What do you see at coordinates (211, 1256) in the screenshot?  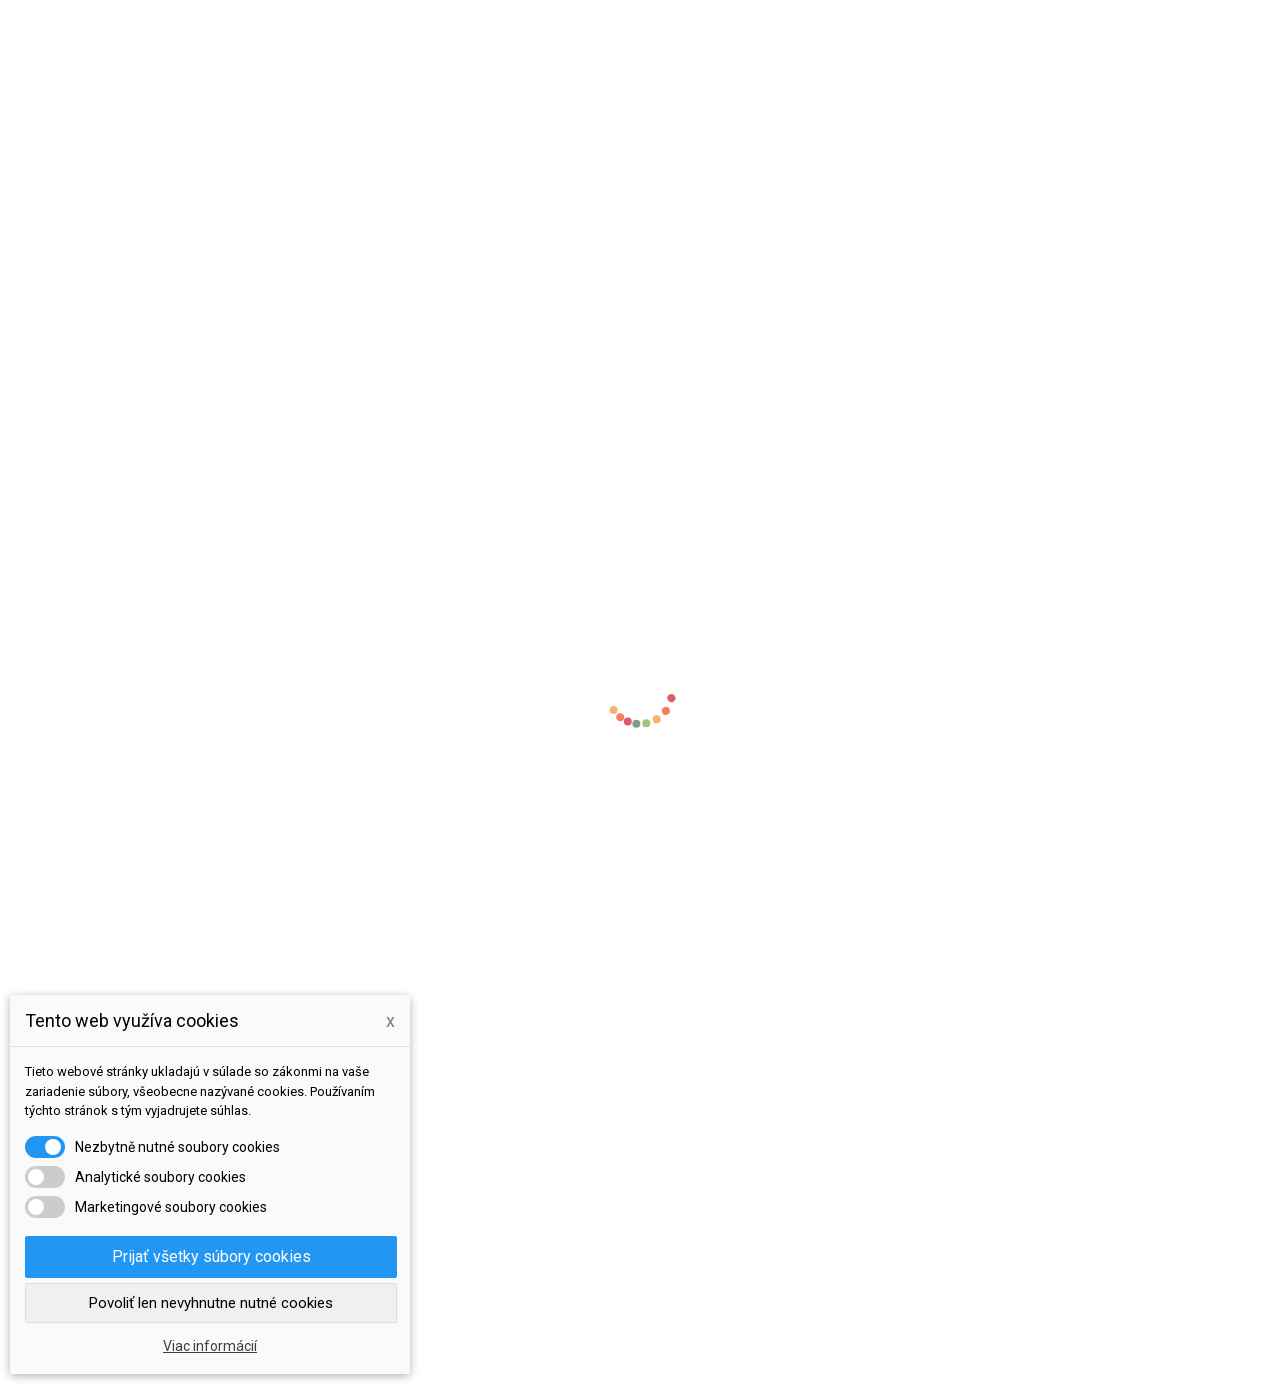 I see `Prijať všetky súbory cookies` at bounding box center [211, 1256].